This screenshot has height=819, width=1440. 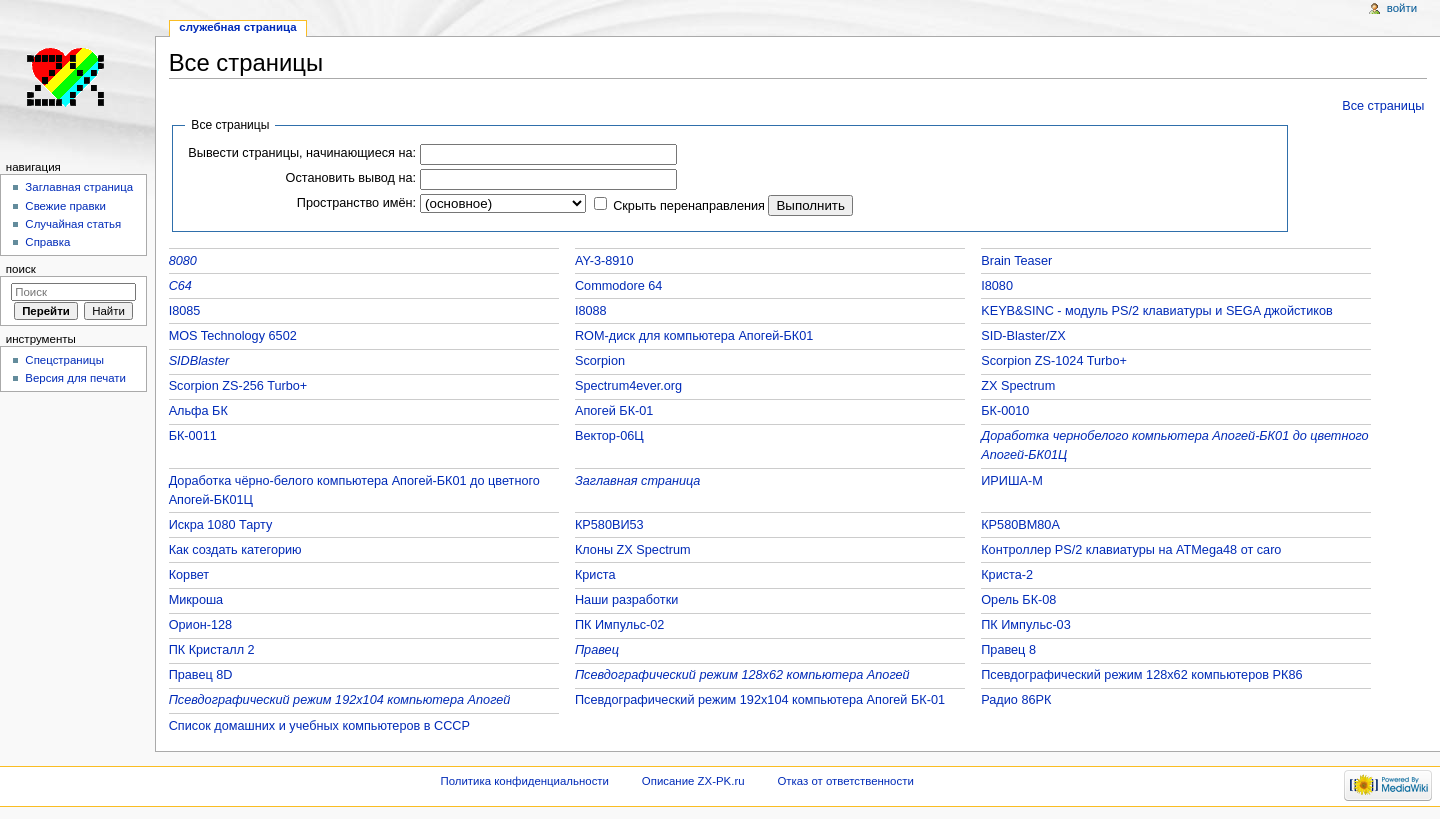 I want to click on Справка, so click(x=47, y=242).